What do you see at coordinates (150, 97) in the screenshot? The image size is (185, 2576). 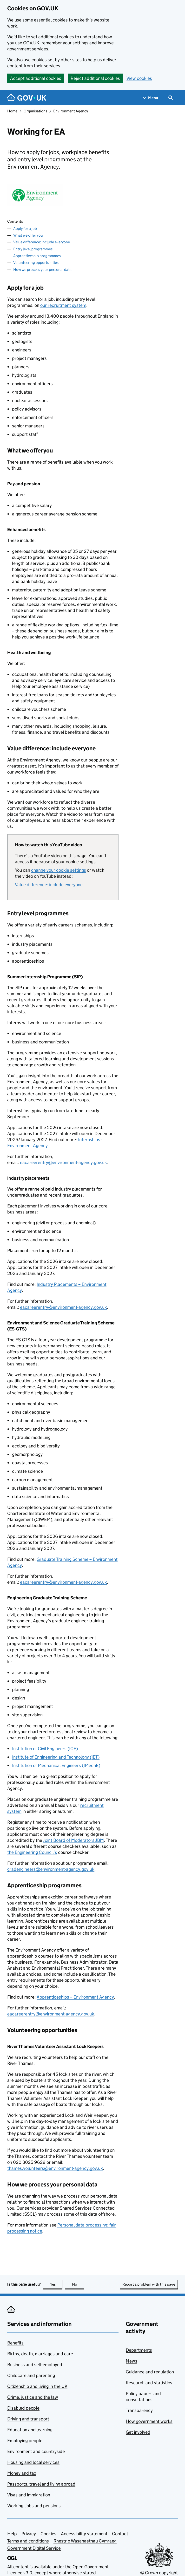 I see `[Show navigation menu]` at bounding box center [150, 97].